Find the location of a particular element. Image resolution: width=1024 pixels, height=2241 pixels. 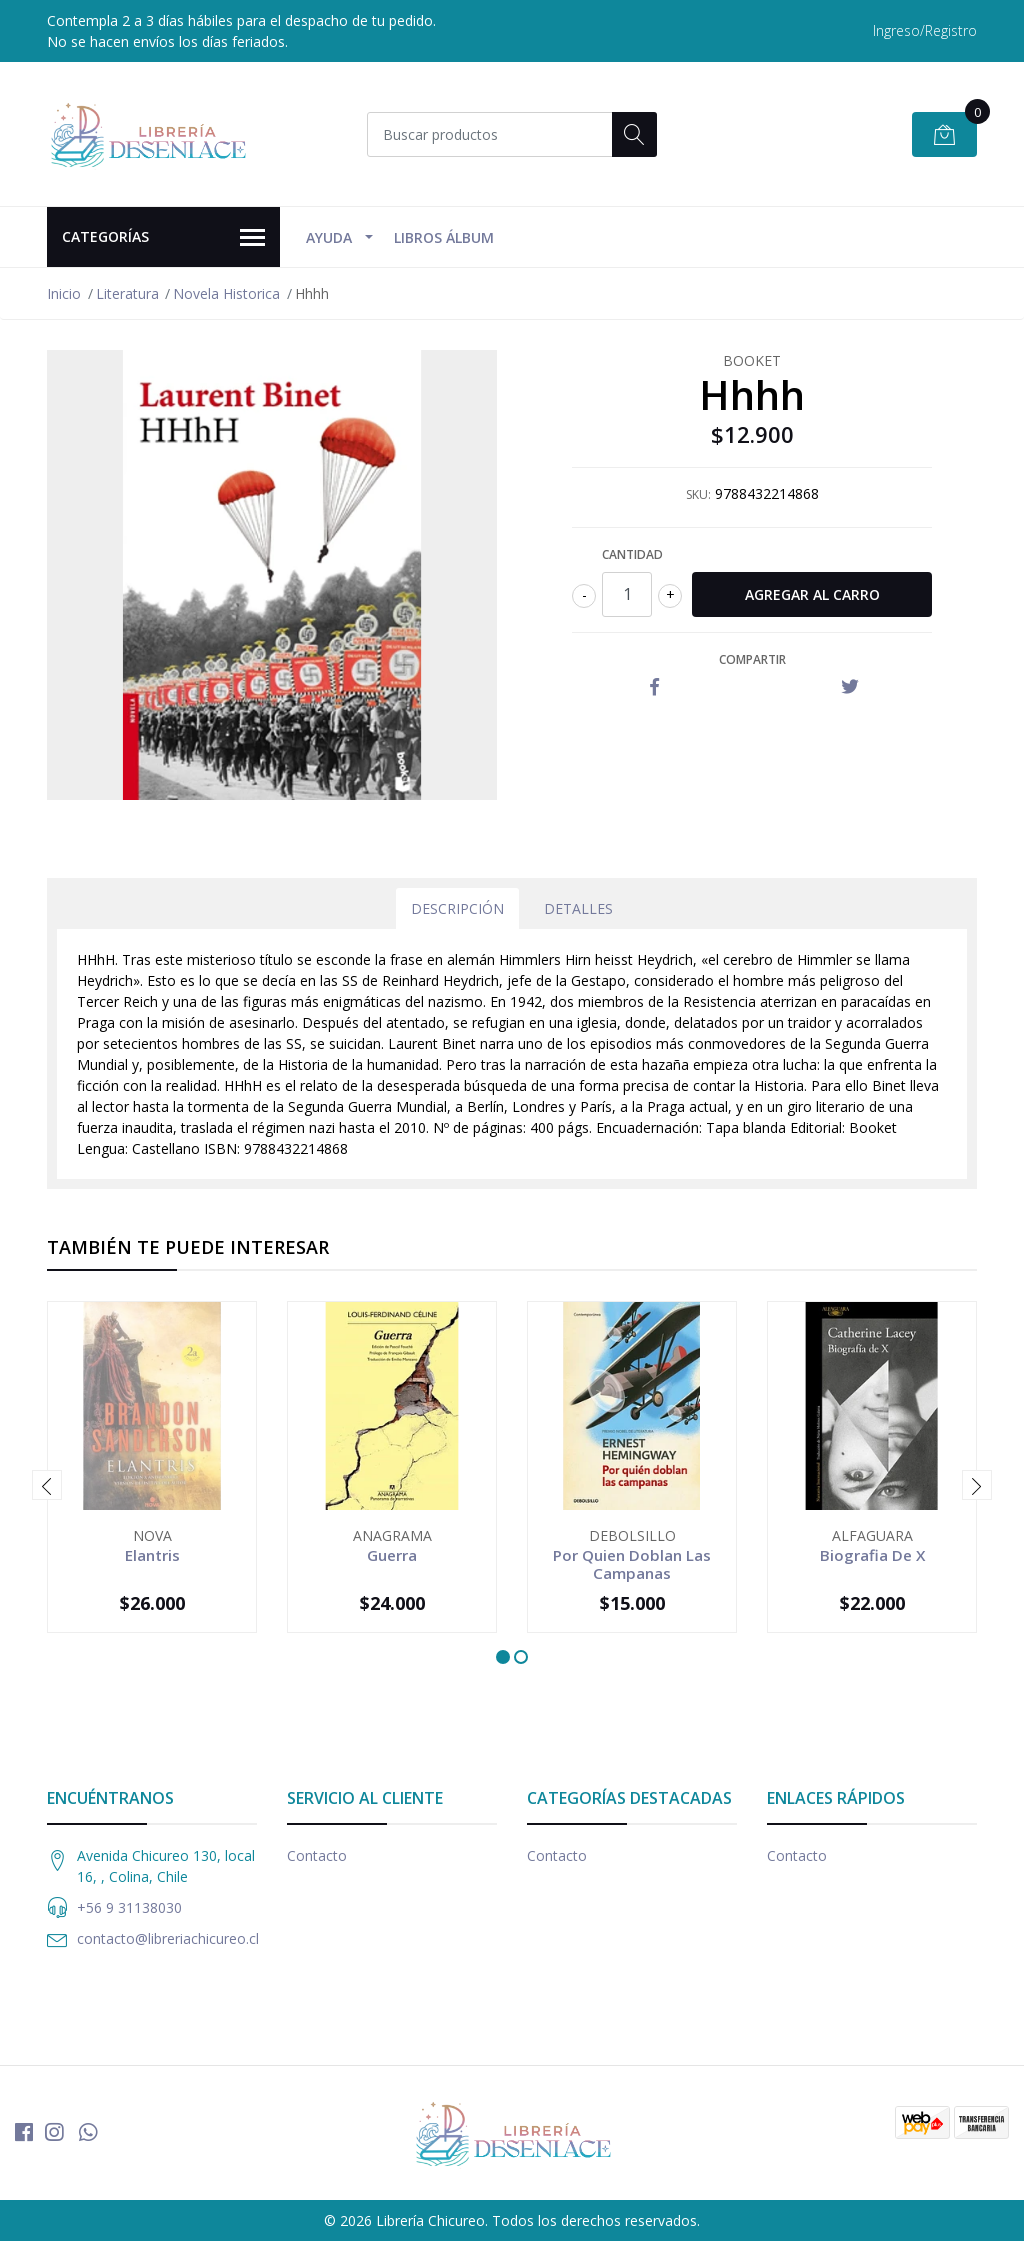

Literatura is located at coordinates (127, 293).